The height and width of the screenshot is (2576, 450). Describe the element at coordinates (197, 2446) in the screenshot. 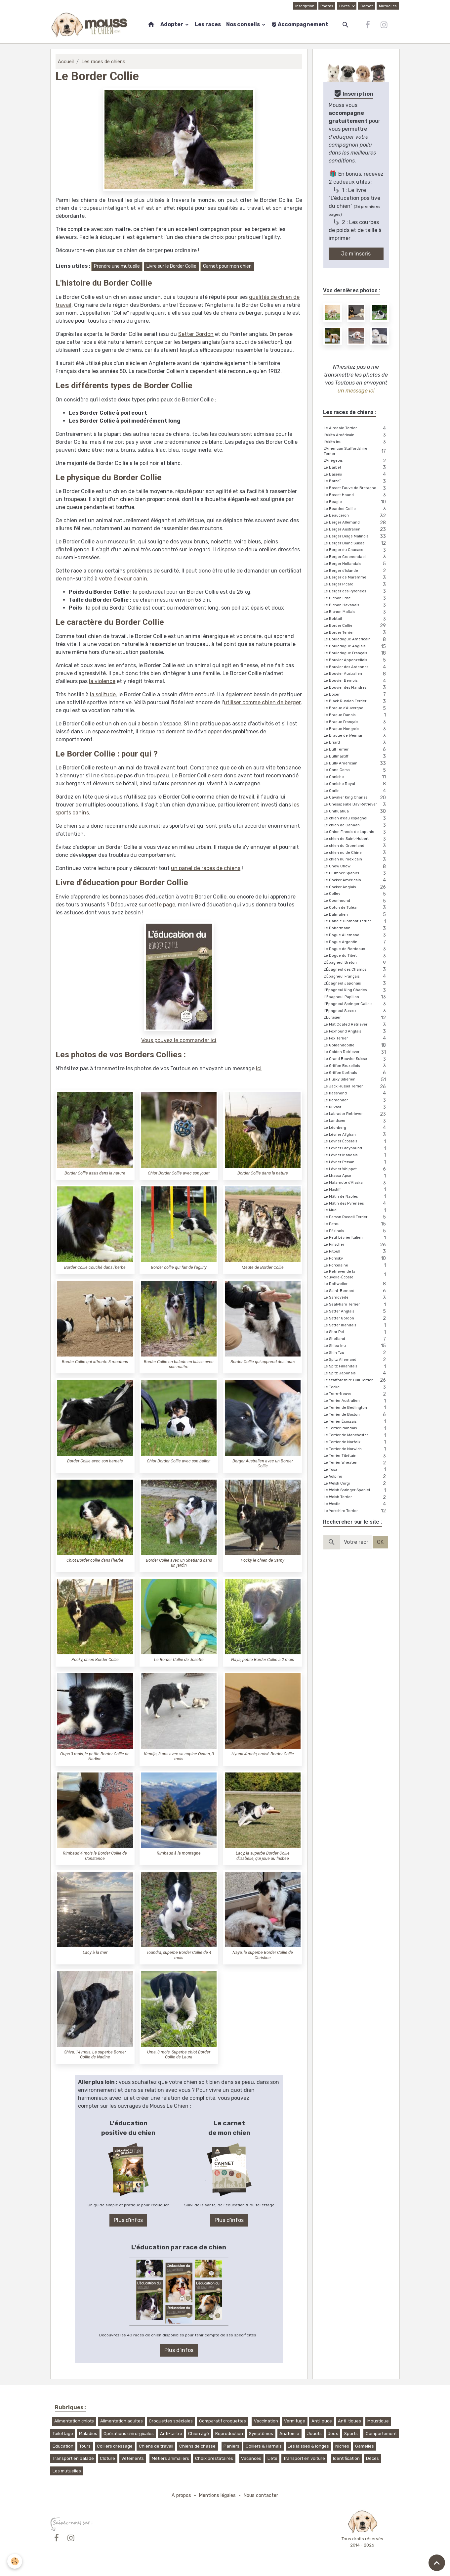

I see `Chiens de chasse` at that location.